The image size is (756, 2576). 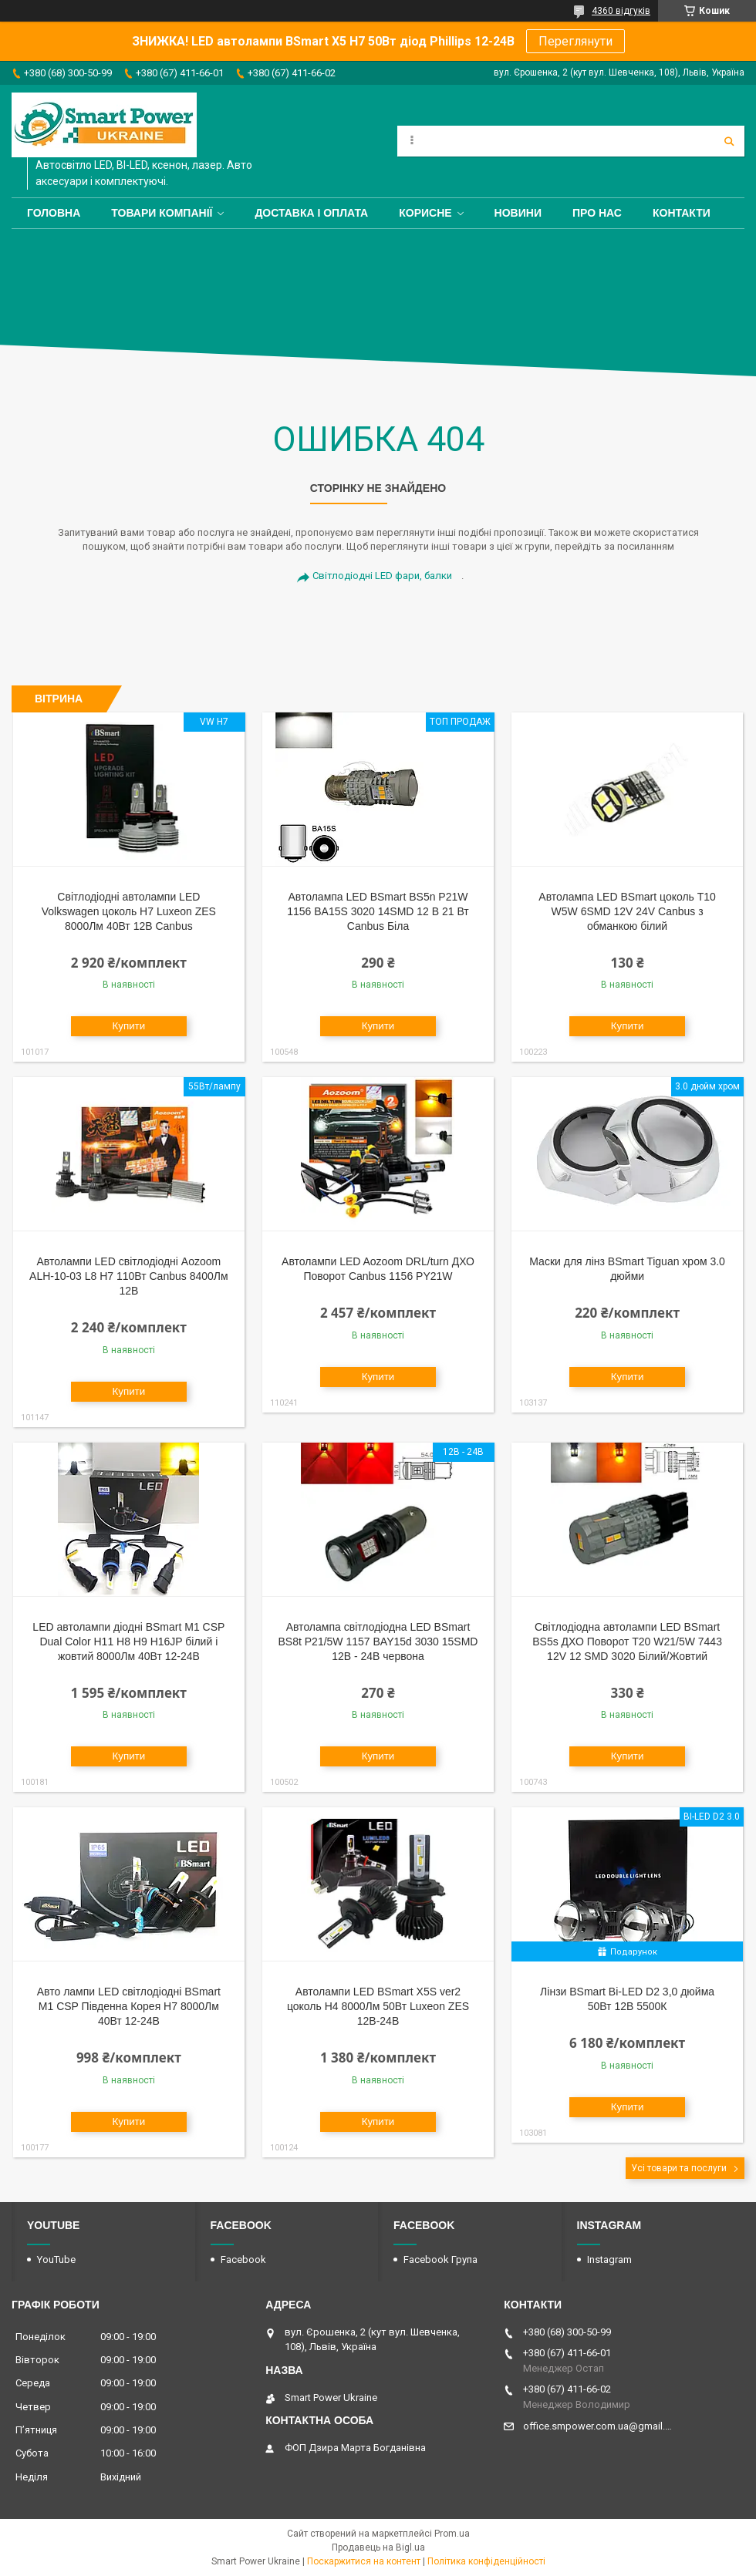 What do you see at coordinates (627, 911) in the screenshot?
I see `Автолампа LED BSmart цоколь T10 W5W 6SMD 12V 24V Canbus з обманкою білий` at bounding box center [627, 911].